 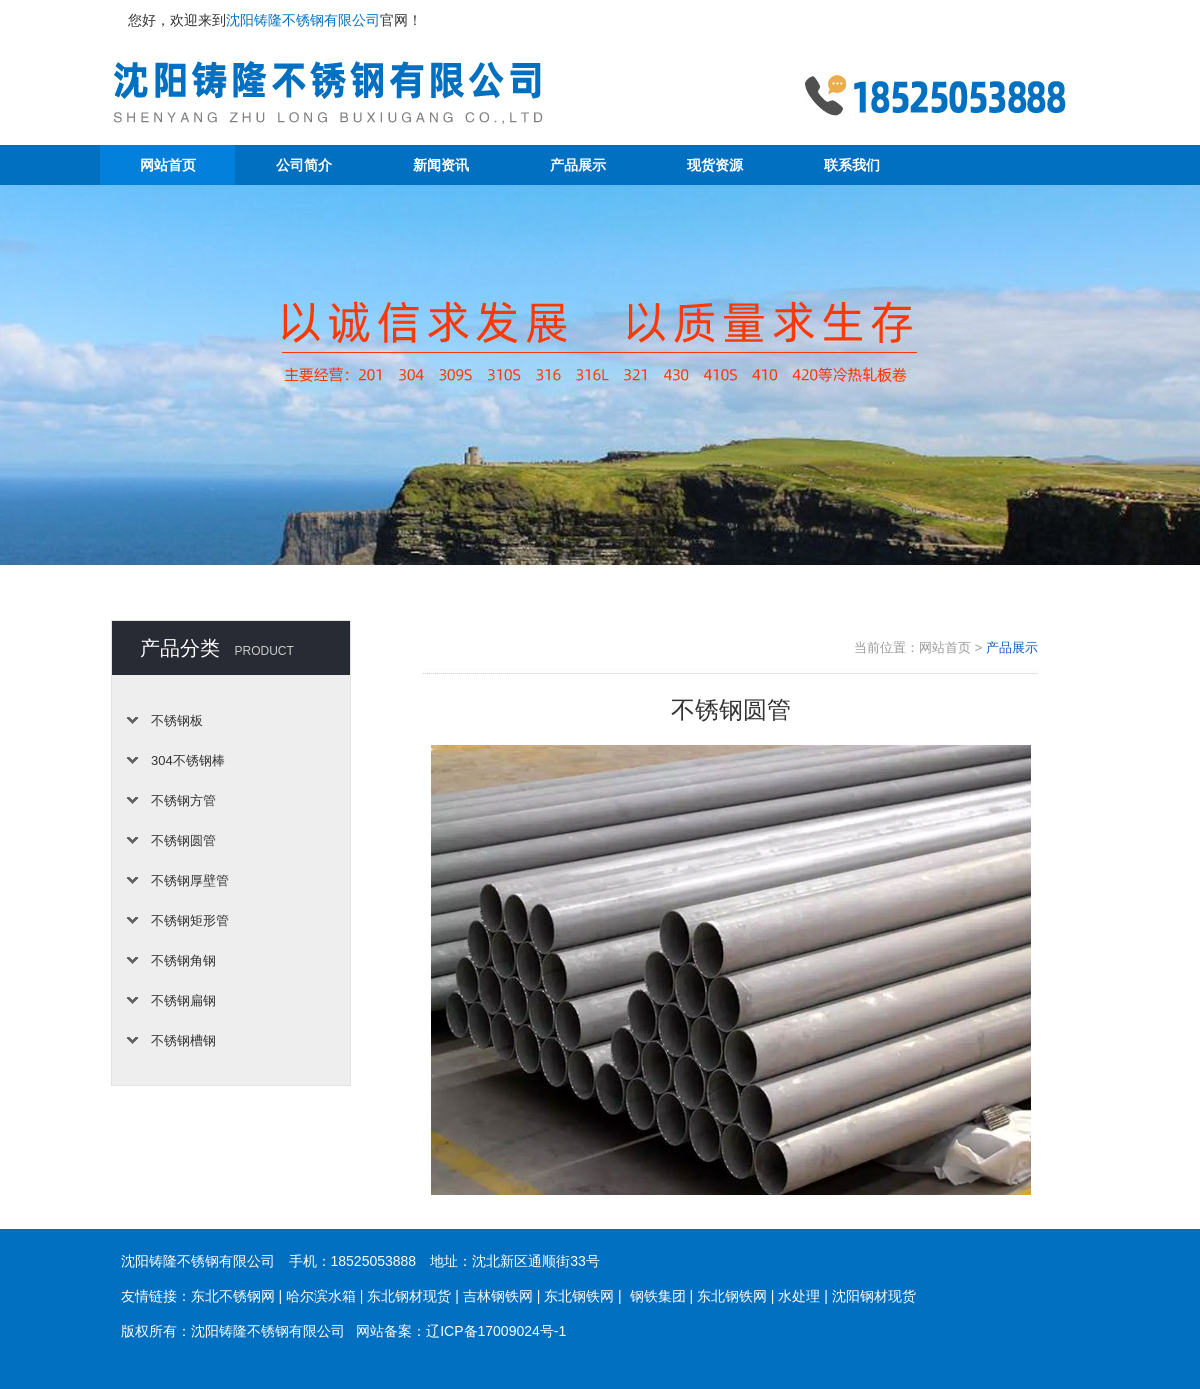 What do you see at coordinates (233, 1296) in the screenshot?
I see `东北不锈钢网` at bounding box center [233, 1296].